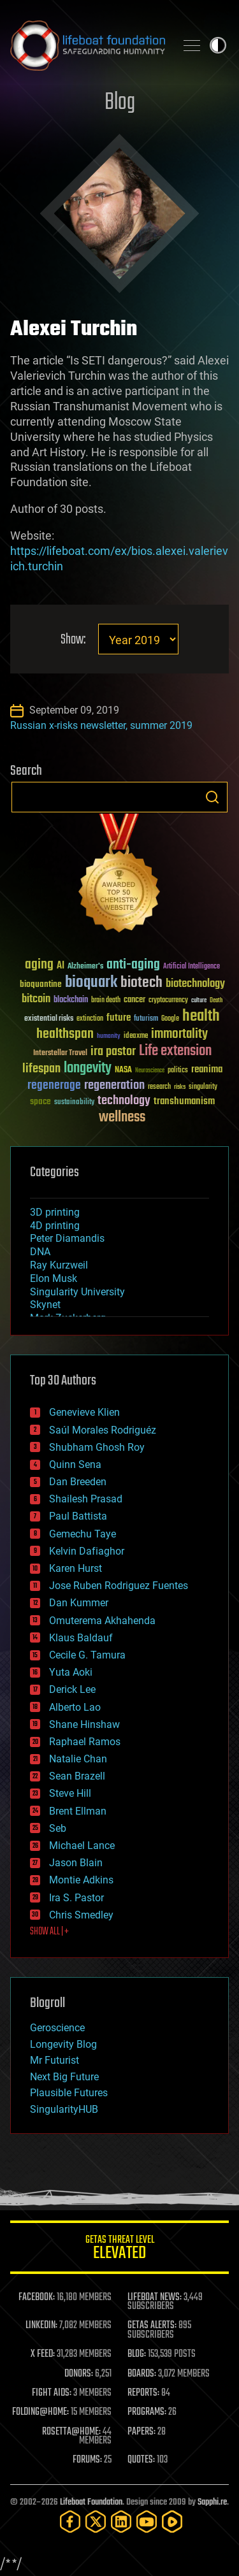 The width and height of the screenshot is (239, 2576). Describe the element at coordinates (149, 1071) in the screenshot. I see `Neuroscience [Neuroscience (23 items)]` at that location.